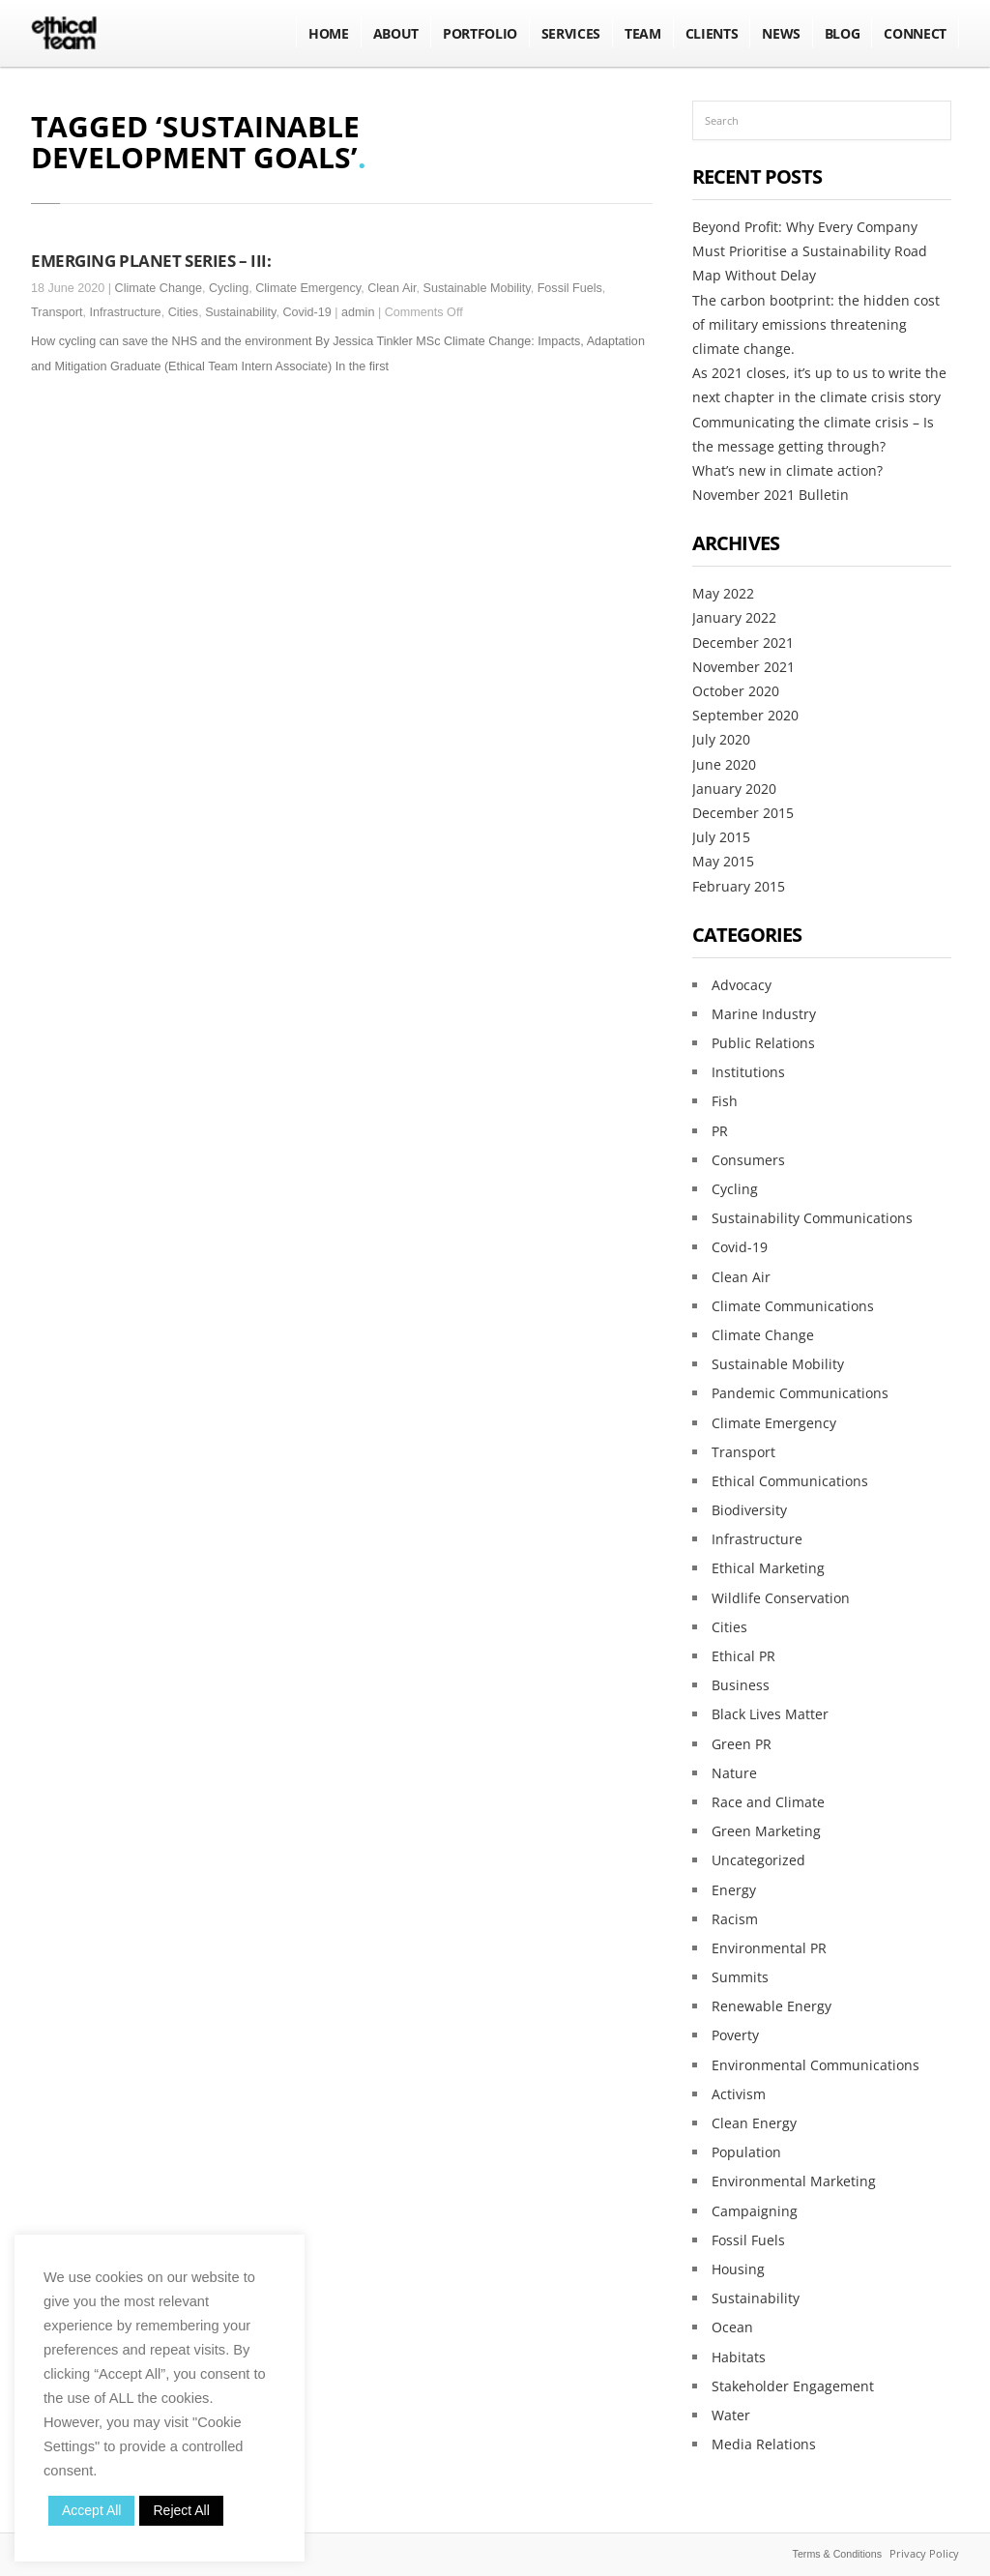  I want to click on The carbon bootprint: the hidden cost of military emissions threatening climate change., so click(816, 324).